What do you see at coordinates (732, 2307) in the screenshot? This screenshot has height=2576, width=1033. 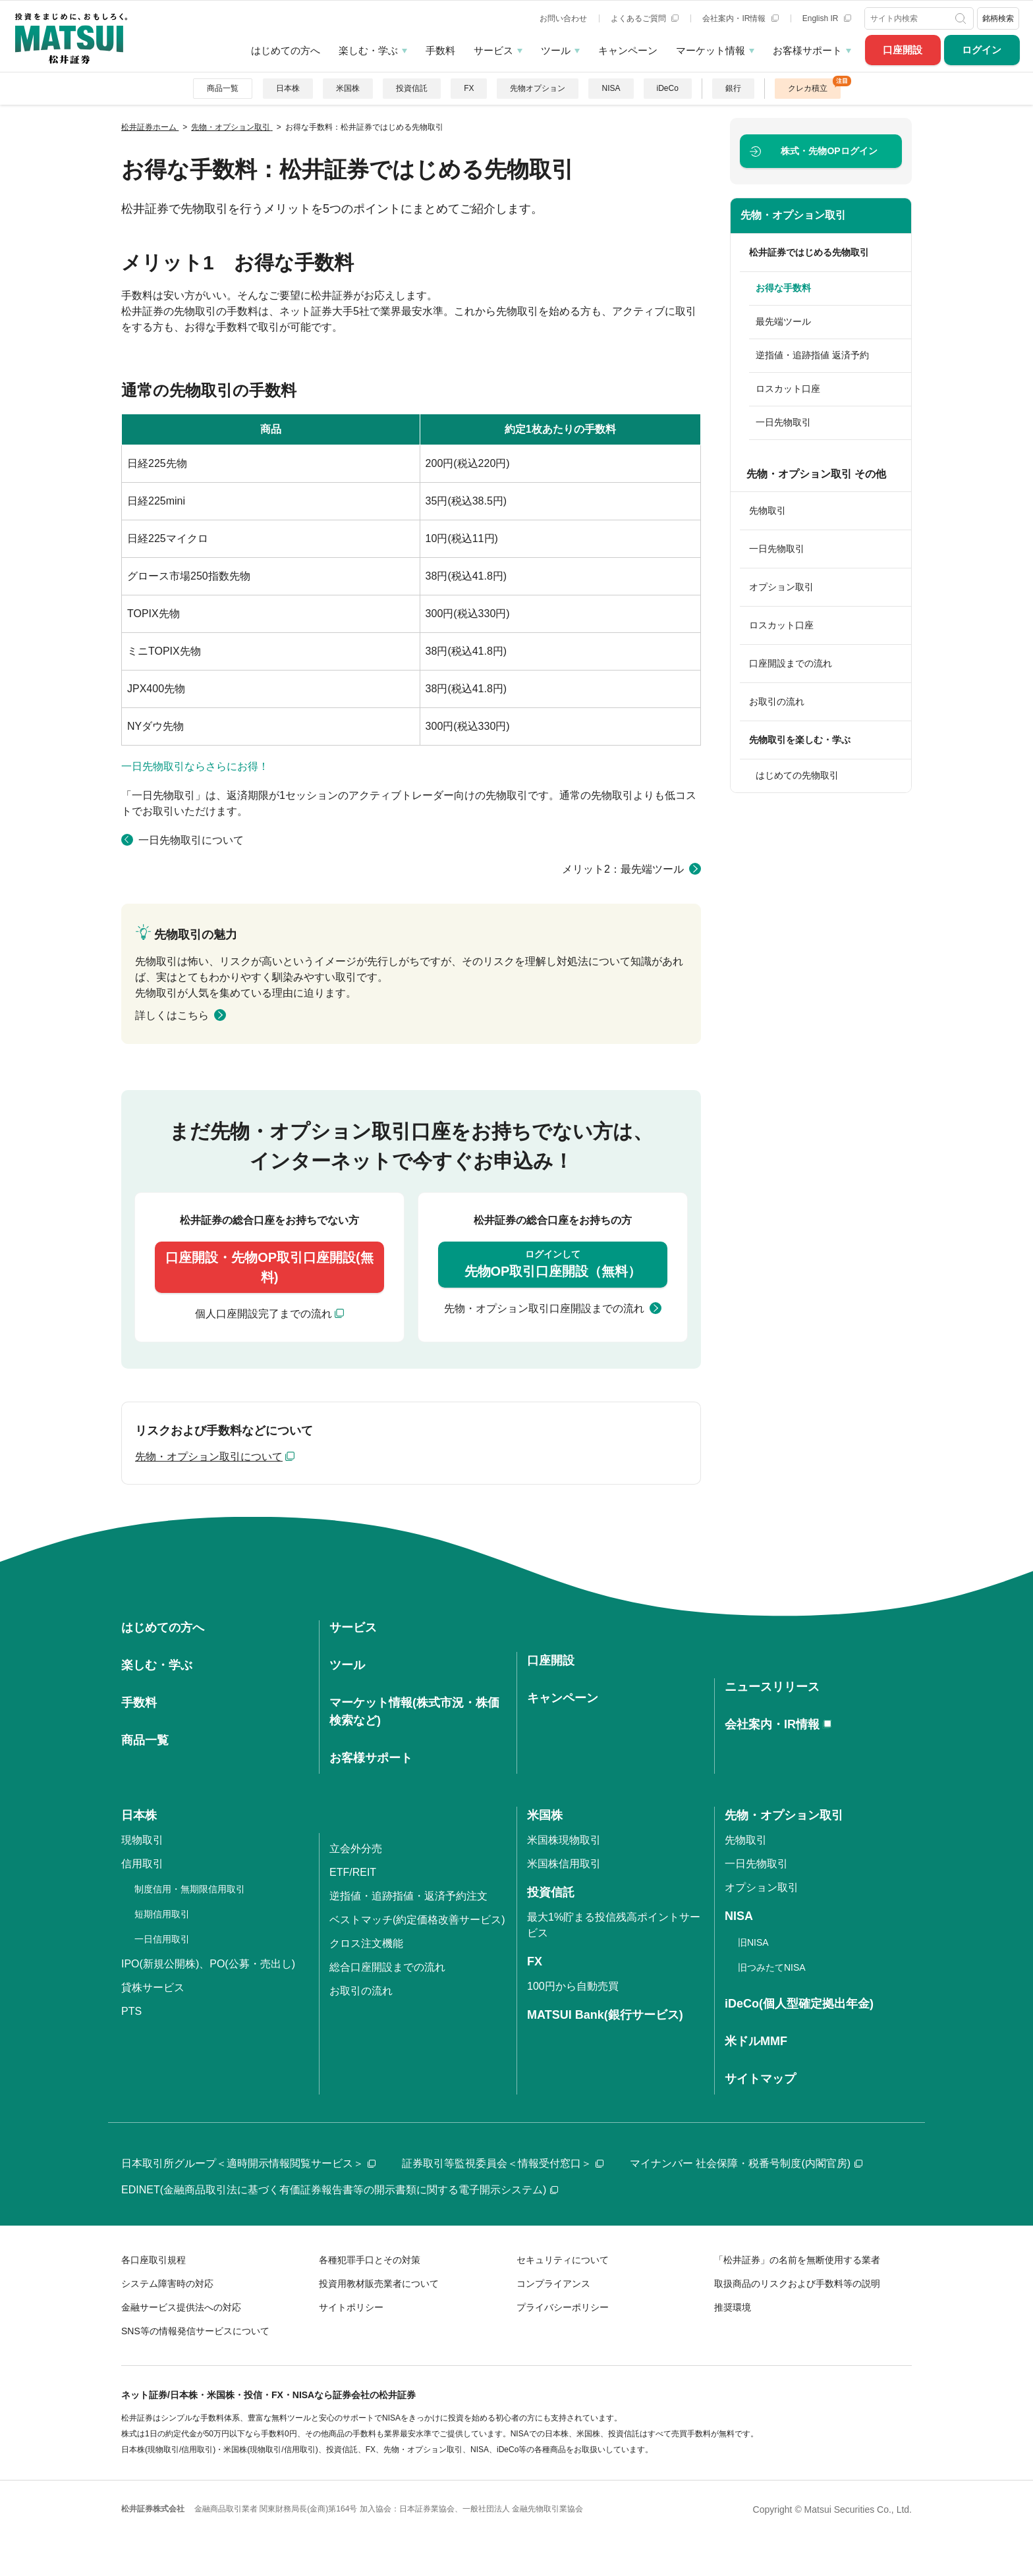 I see `推奨環境` at bounding box center [732, 2307].